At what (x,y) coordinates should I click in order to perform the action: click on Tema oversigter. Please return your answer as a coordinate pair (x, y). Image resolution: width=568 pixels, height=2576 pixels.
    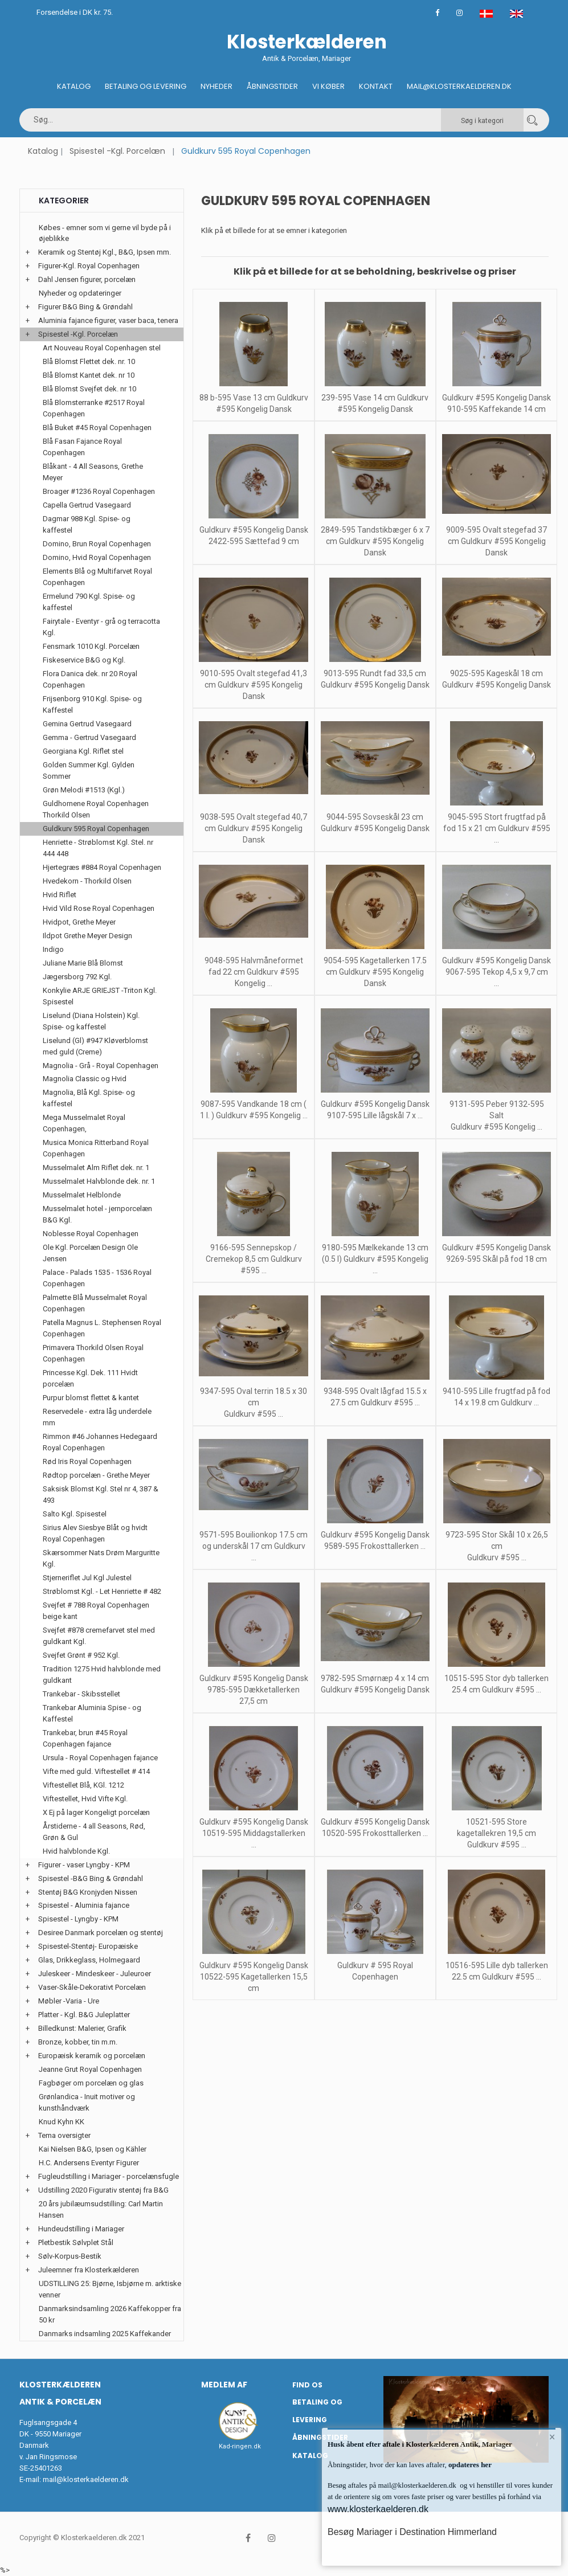
    Looking at the image, I should click on (64, 2135).